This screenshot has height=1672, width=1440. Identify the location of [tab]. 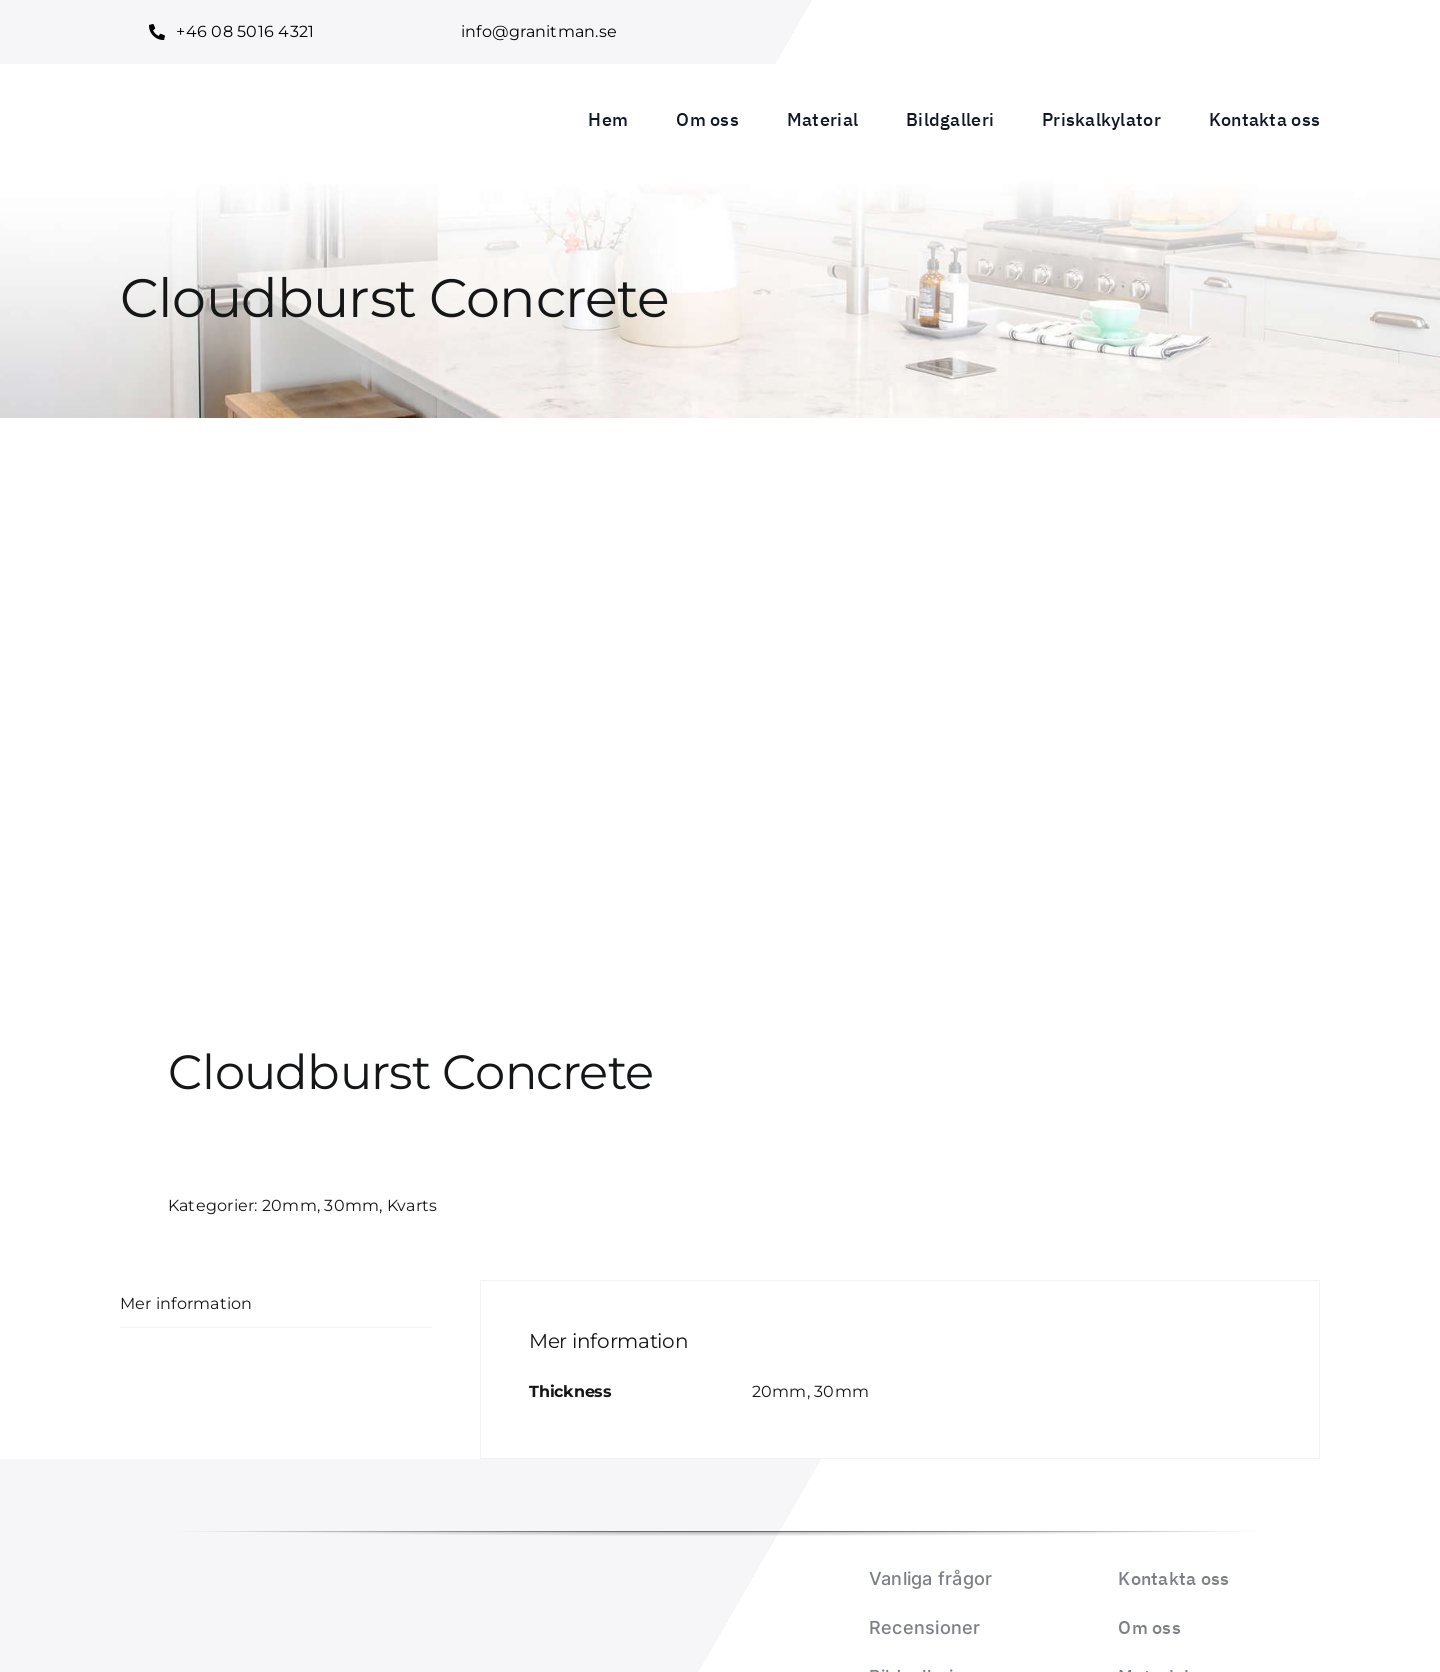
(276, 1304).